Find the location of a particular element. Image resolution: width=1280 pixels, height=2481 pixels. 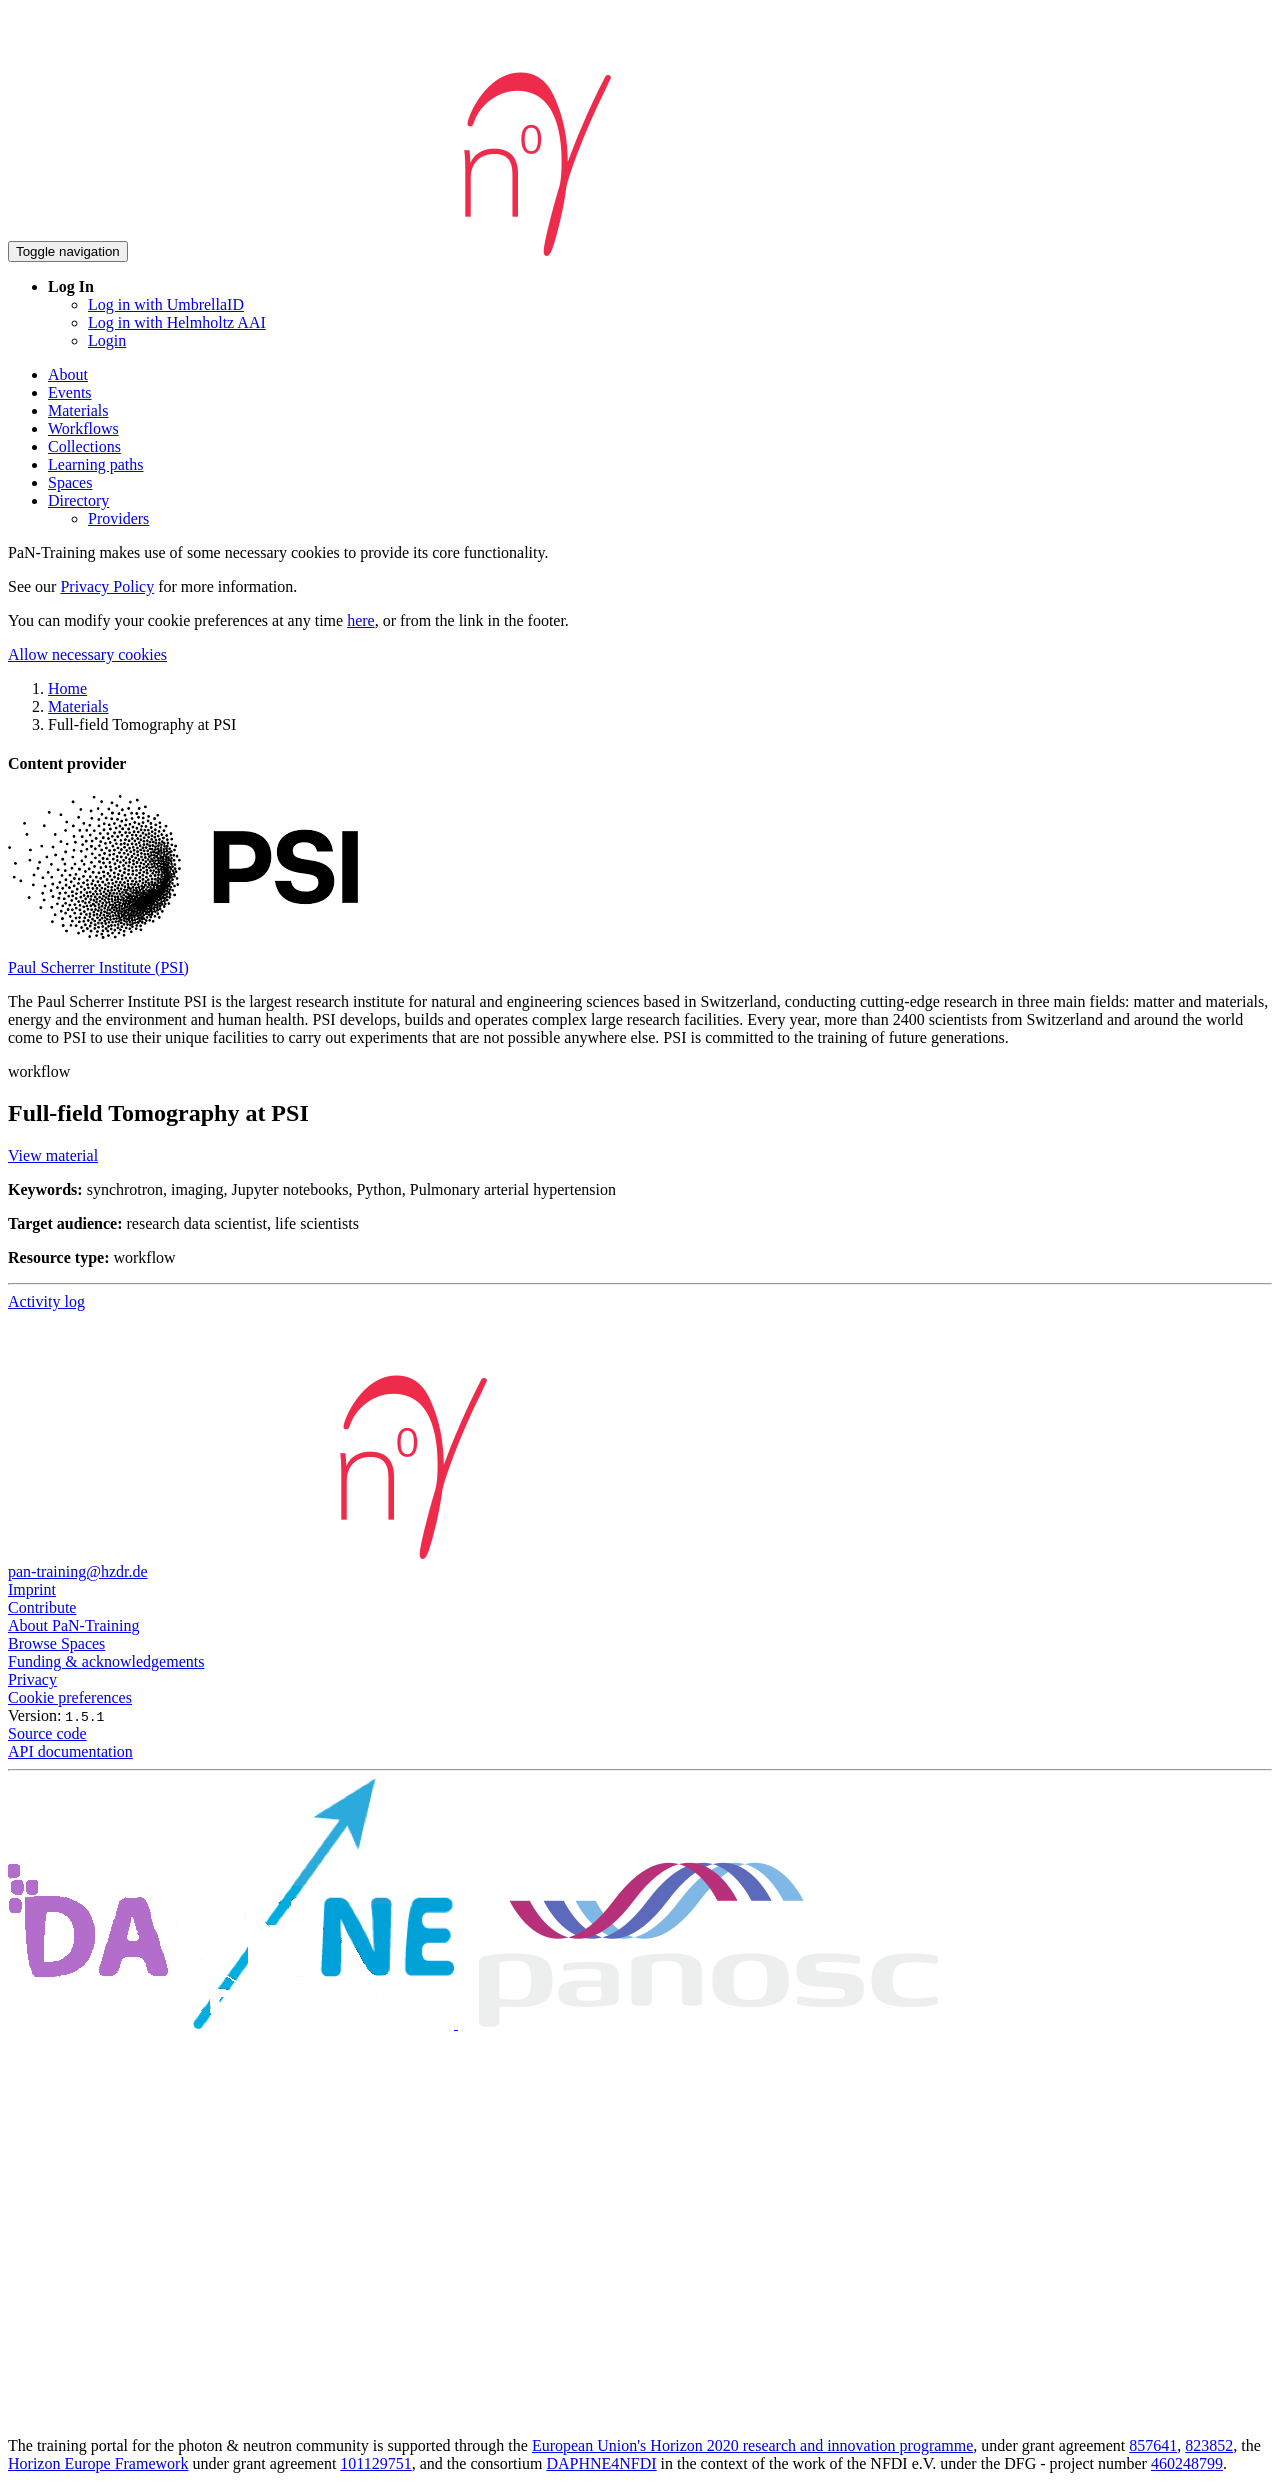

About PaN-Training is located at coordinates (73, 1625).